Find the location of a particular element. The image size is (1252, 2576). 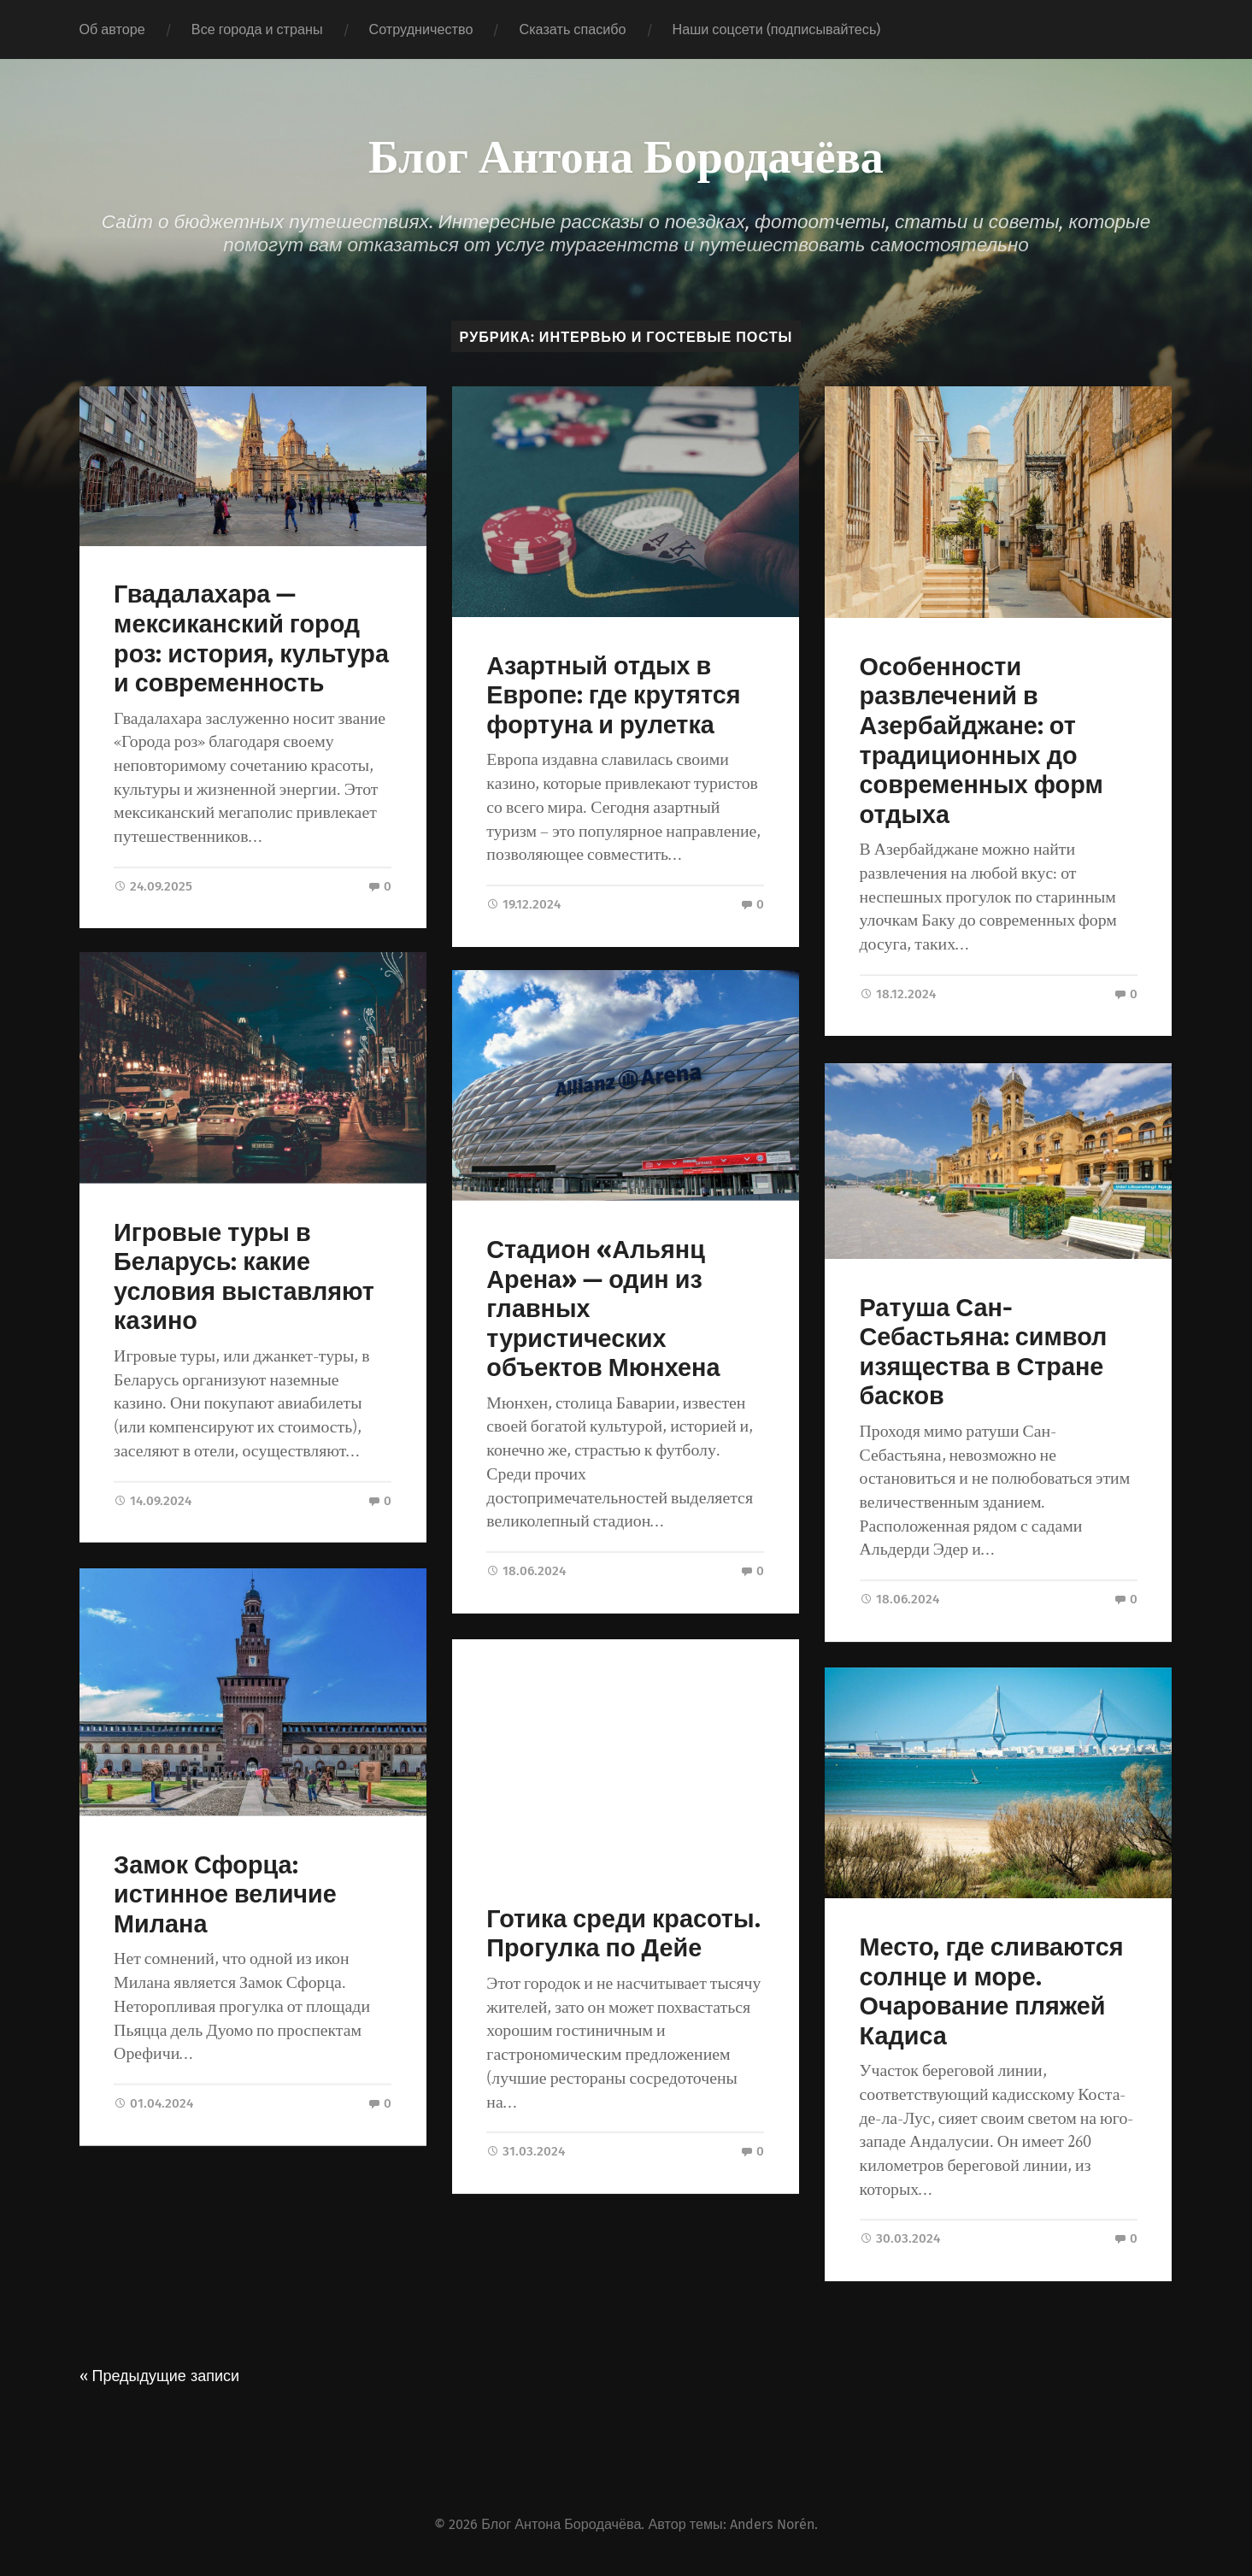

Ратуша Сан-Себастьяна: символ изящества в Стране басков is located at coordinates (984, 1350).